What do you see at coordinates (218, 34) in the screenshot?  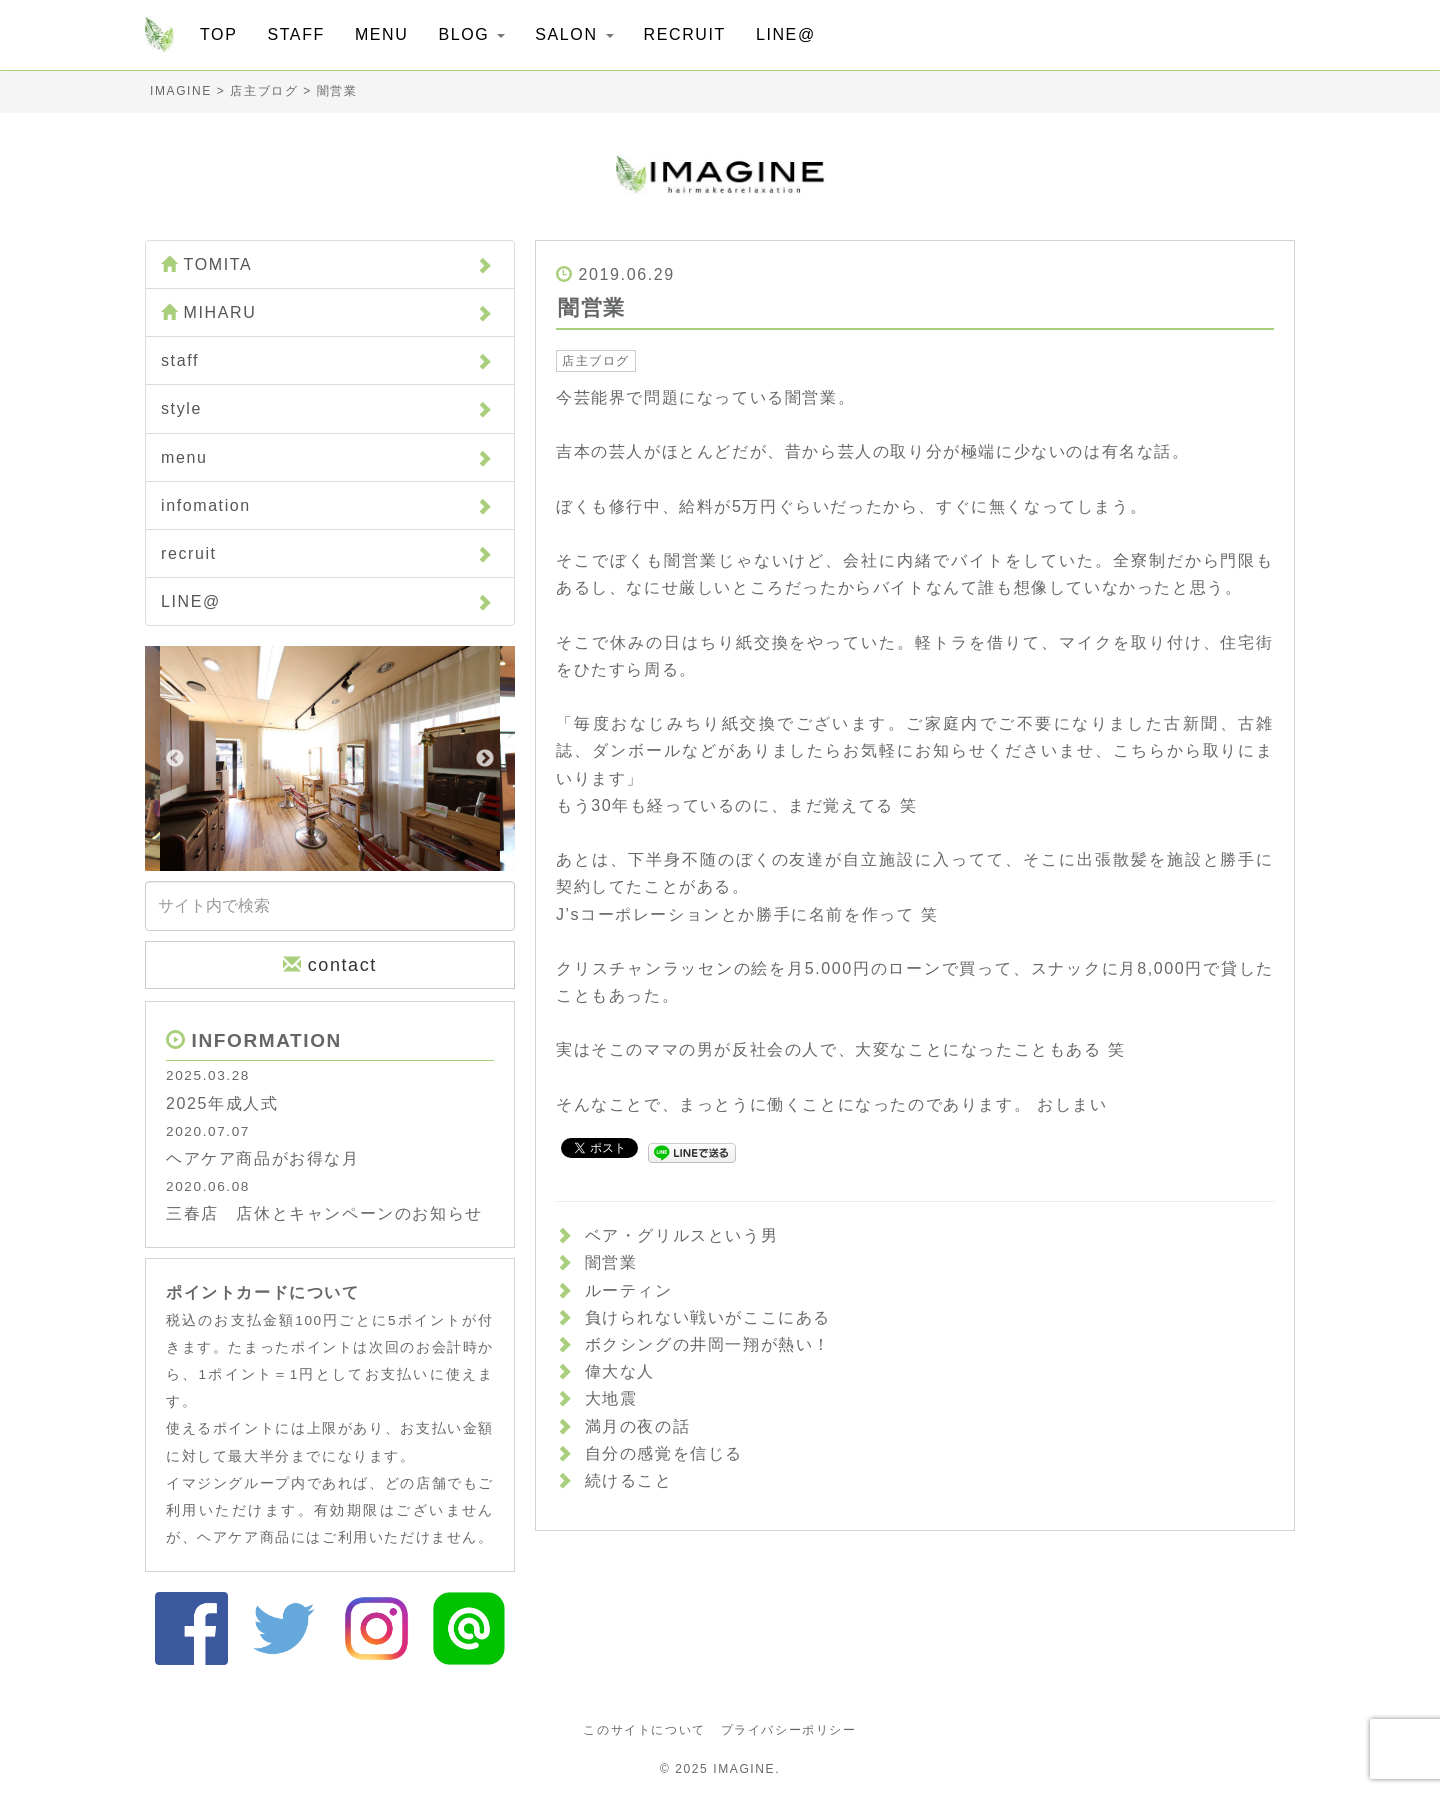 I see `TOP` at bounding box center [218, 34].